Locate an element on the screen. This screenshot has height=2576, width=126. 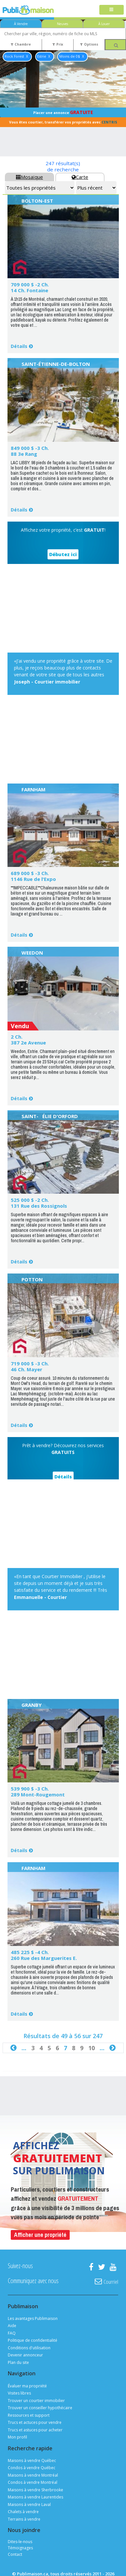
Trouver un conseiller hypothécaire is located at coordinates (40, 2408).